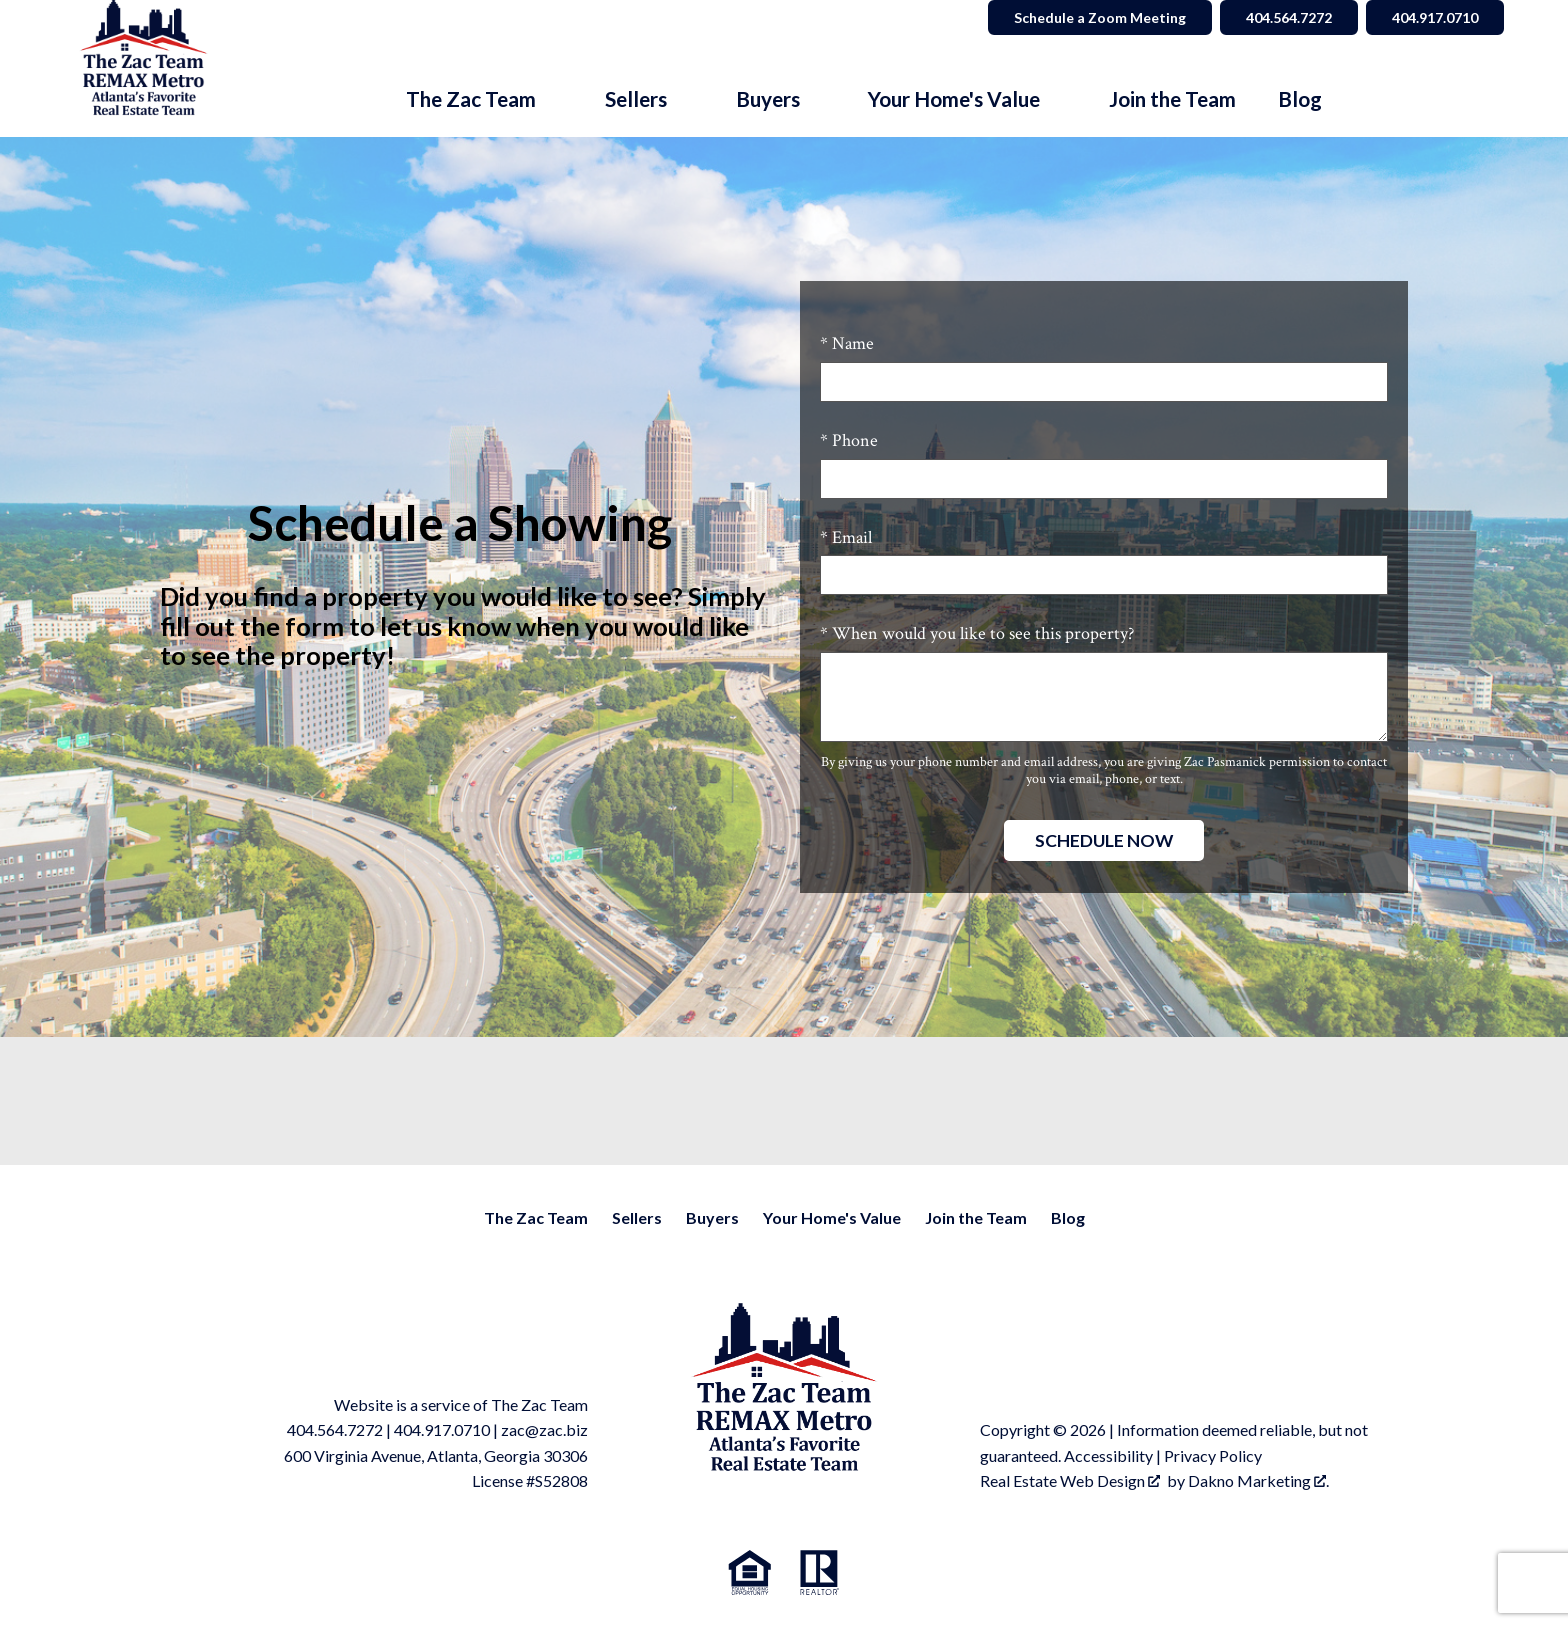  I want to click on Schedule a Zoom Meeting, so click(1100, 17).